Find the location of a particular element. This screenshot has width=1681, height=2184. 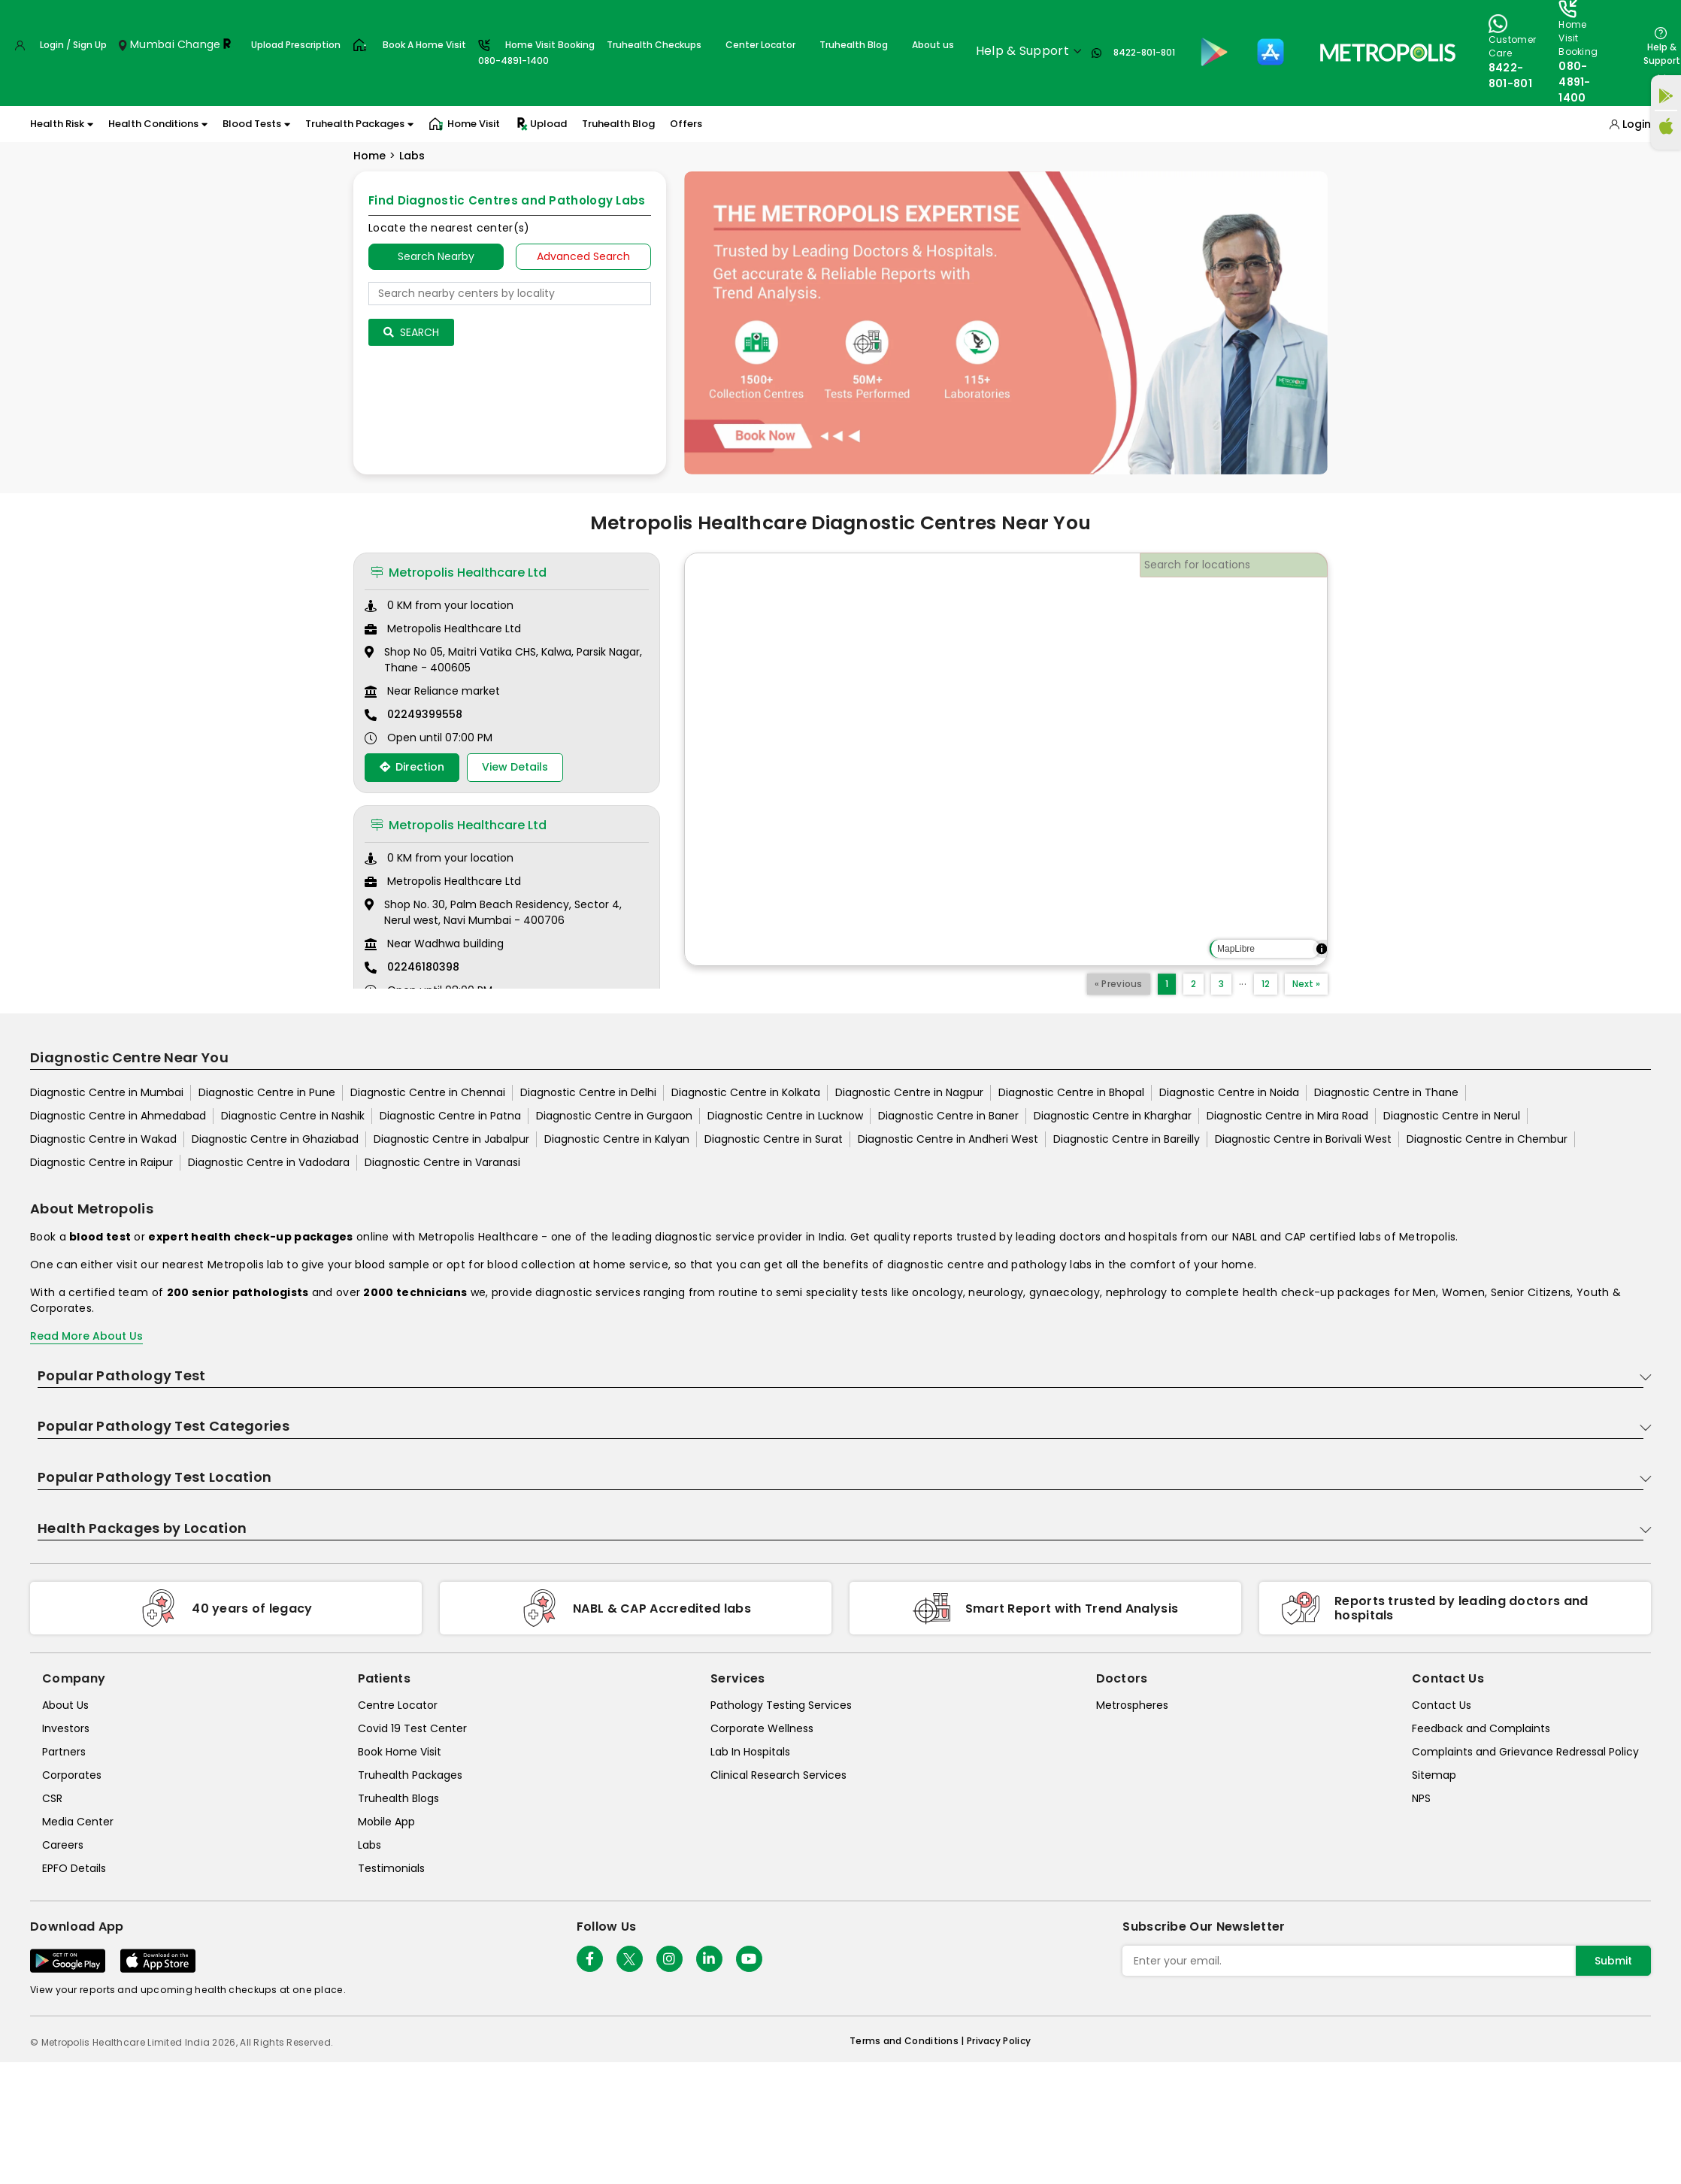

Metropolis Healthcare Ltd is located at coordinates (459, 572).